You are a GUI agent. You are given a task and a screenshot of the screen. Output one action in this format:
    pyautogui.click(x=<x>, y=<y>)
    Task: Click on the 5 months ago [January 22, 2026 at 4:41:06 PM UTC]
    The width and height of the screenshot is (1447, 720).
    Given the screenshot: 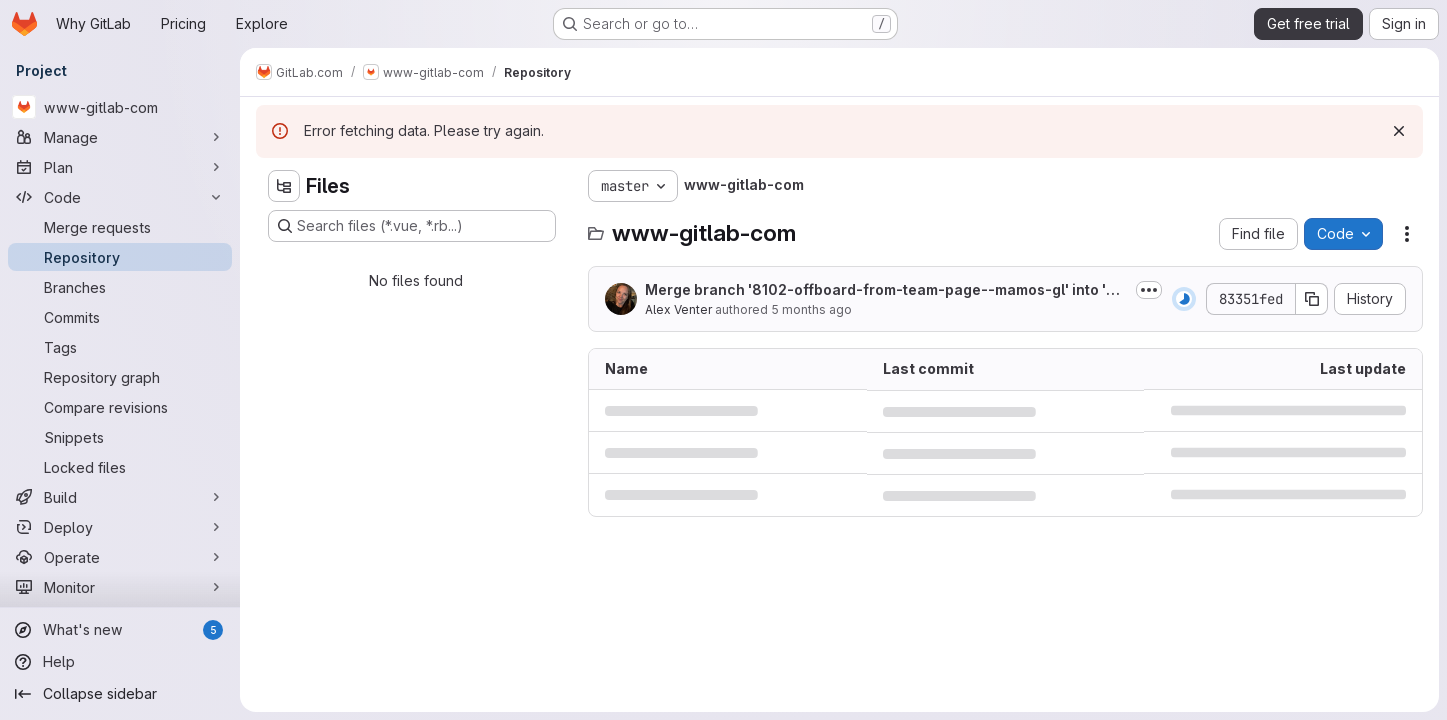 What is the action you would take?
    pyautogui.click(x=811, y=309)
    